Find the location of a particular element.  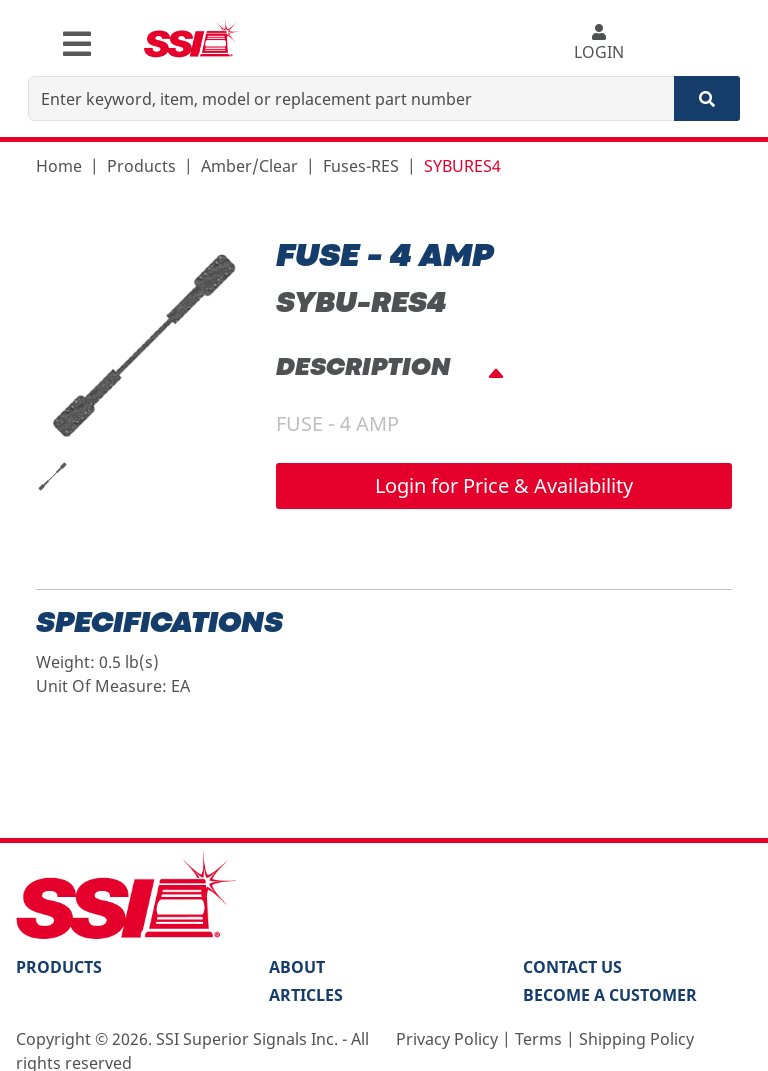

Login for Price & Availability is located at coordinates (504, 485).